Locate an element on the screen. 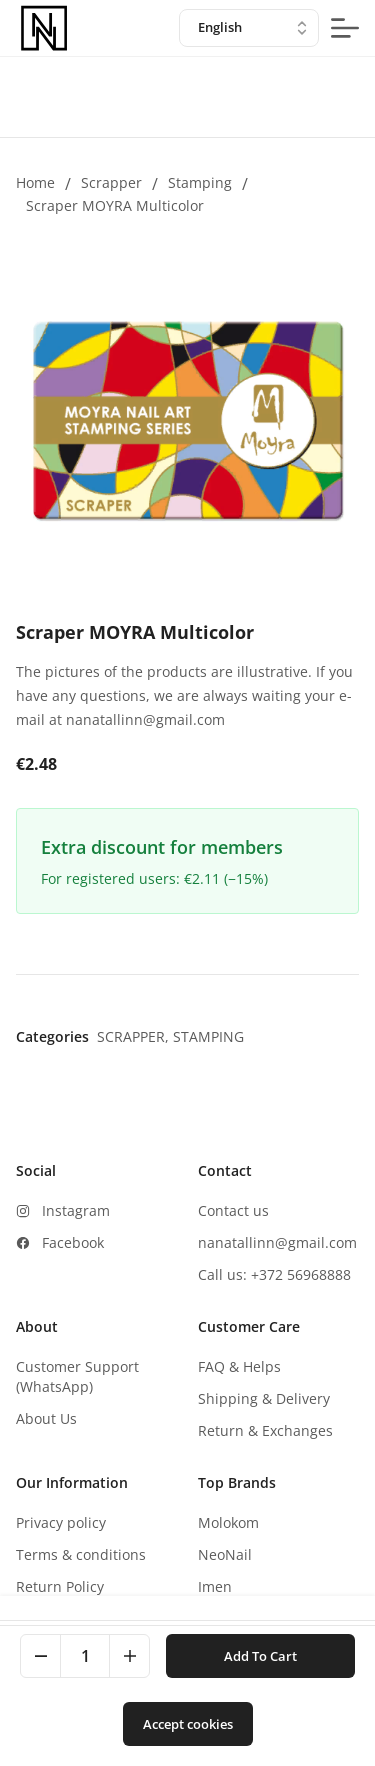 The image size is (375, 1766). Scrapper, is located at coordinates (135, 1036).